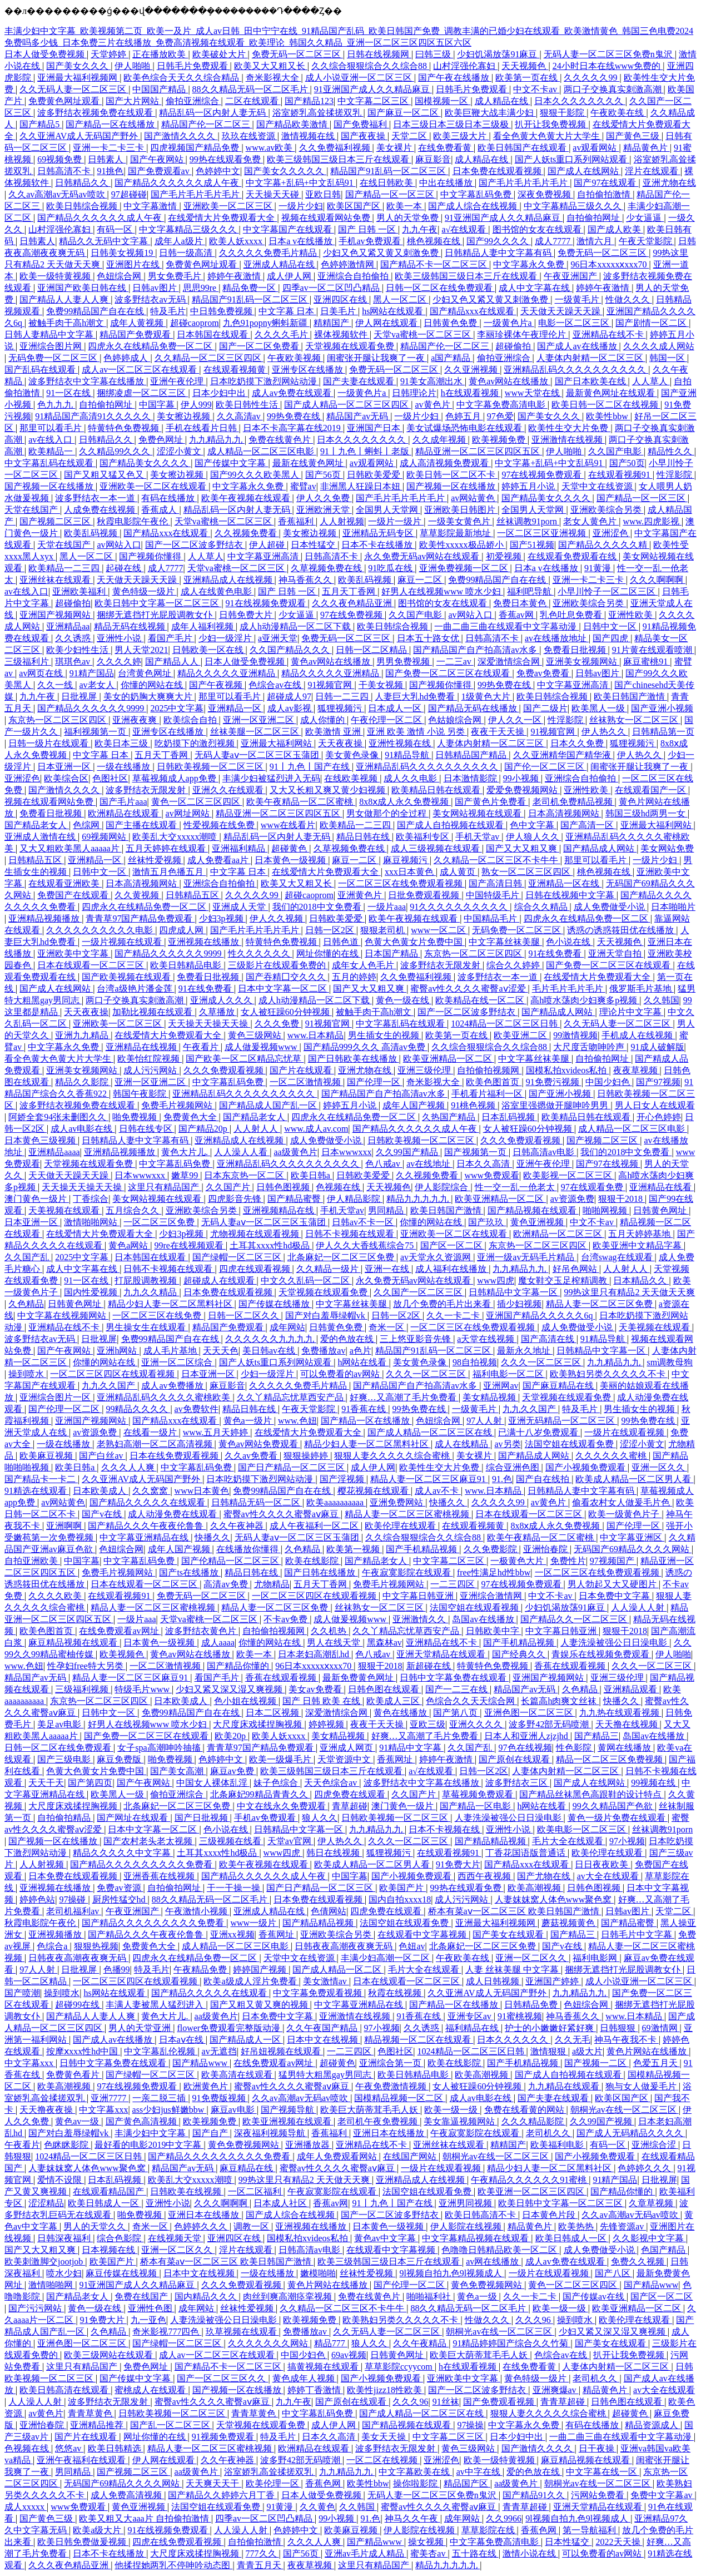  I want to click on 无码免费一区二区三区, so click(54, 358).